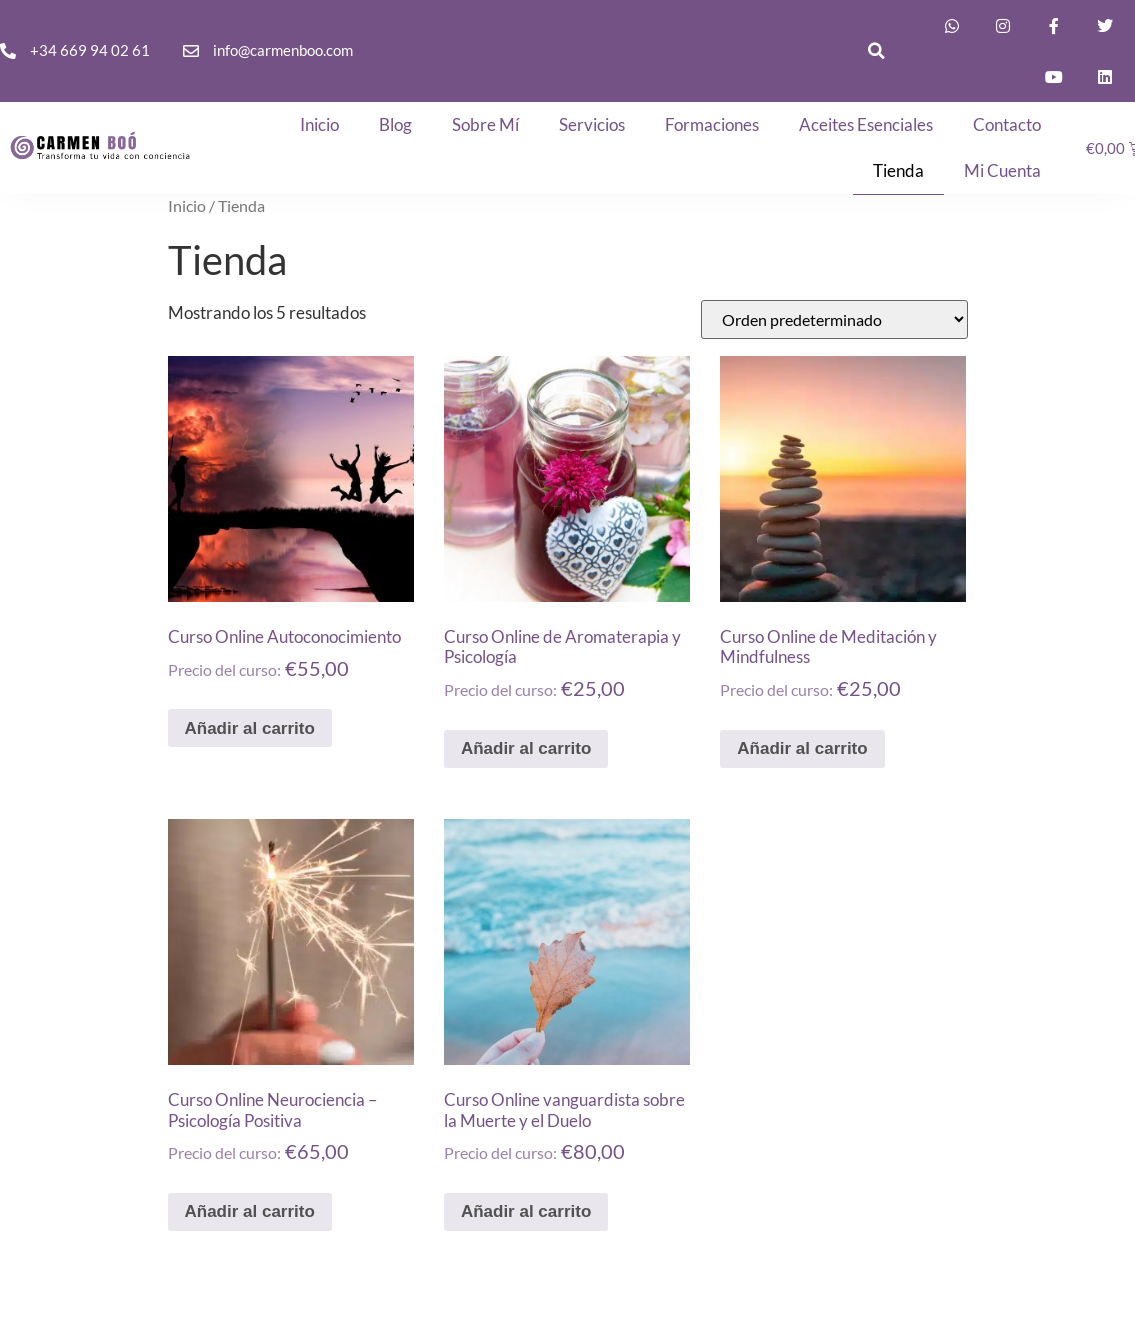 Image resolution: width=1135 pixels, height=1331 pixels. What do you see at coordinates (395, 124) in the screenshot?
I see `Blog` at bounding box center [395, 124].